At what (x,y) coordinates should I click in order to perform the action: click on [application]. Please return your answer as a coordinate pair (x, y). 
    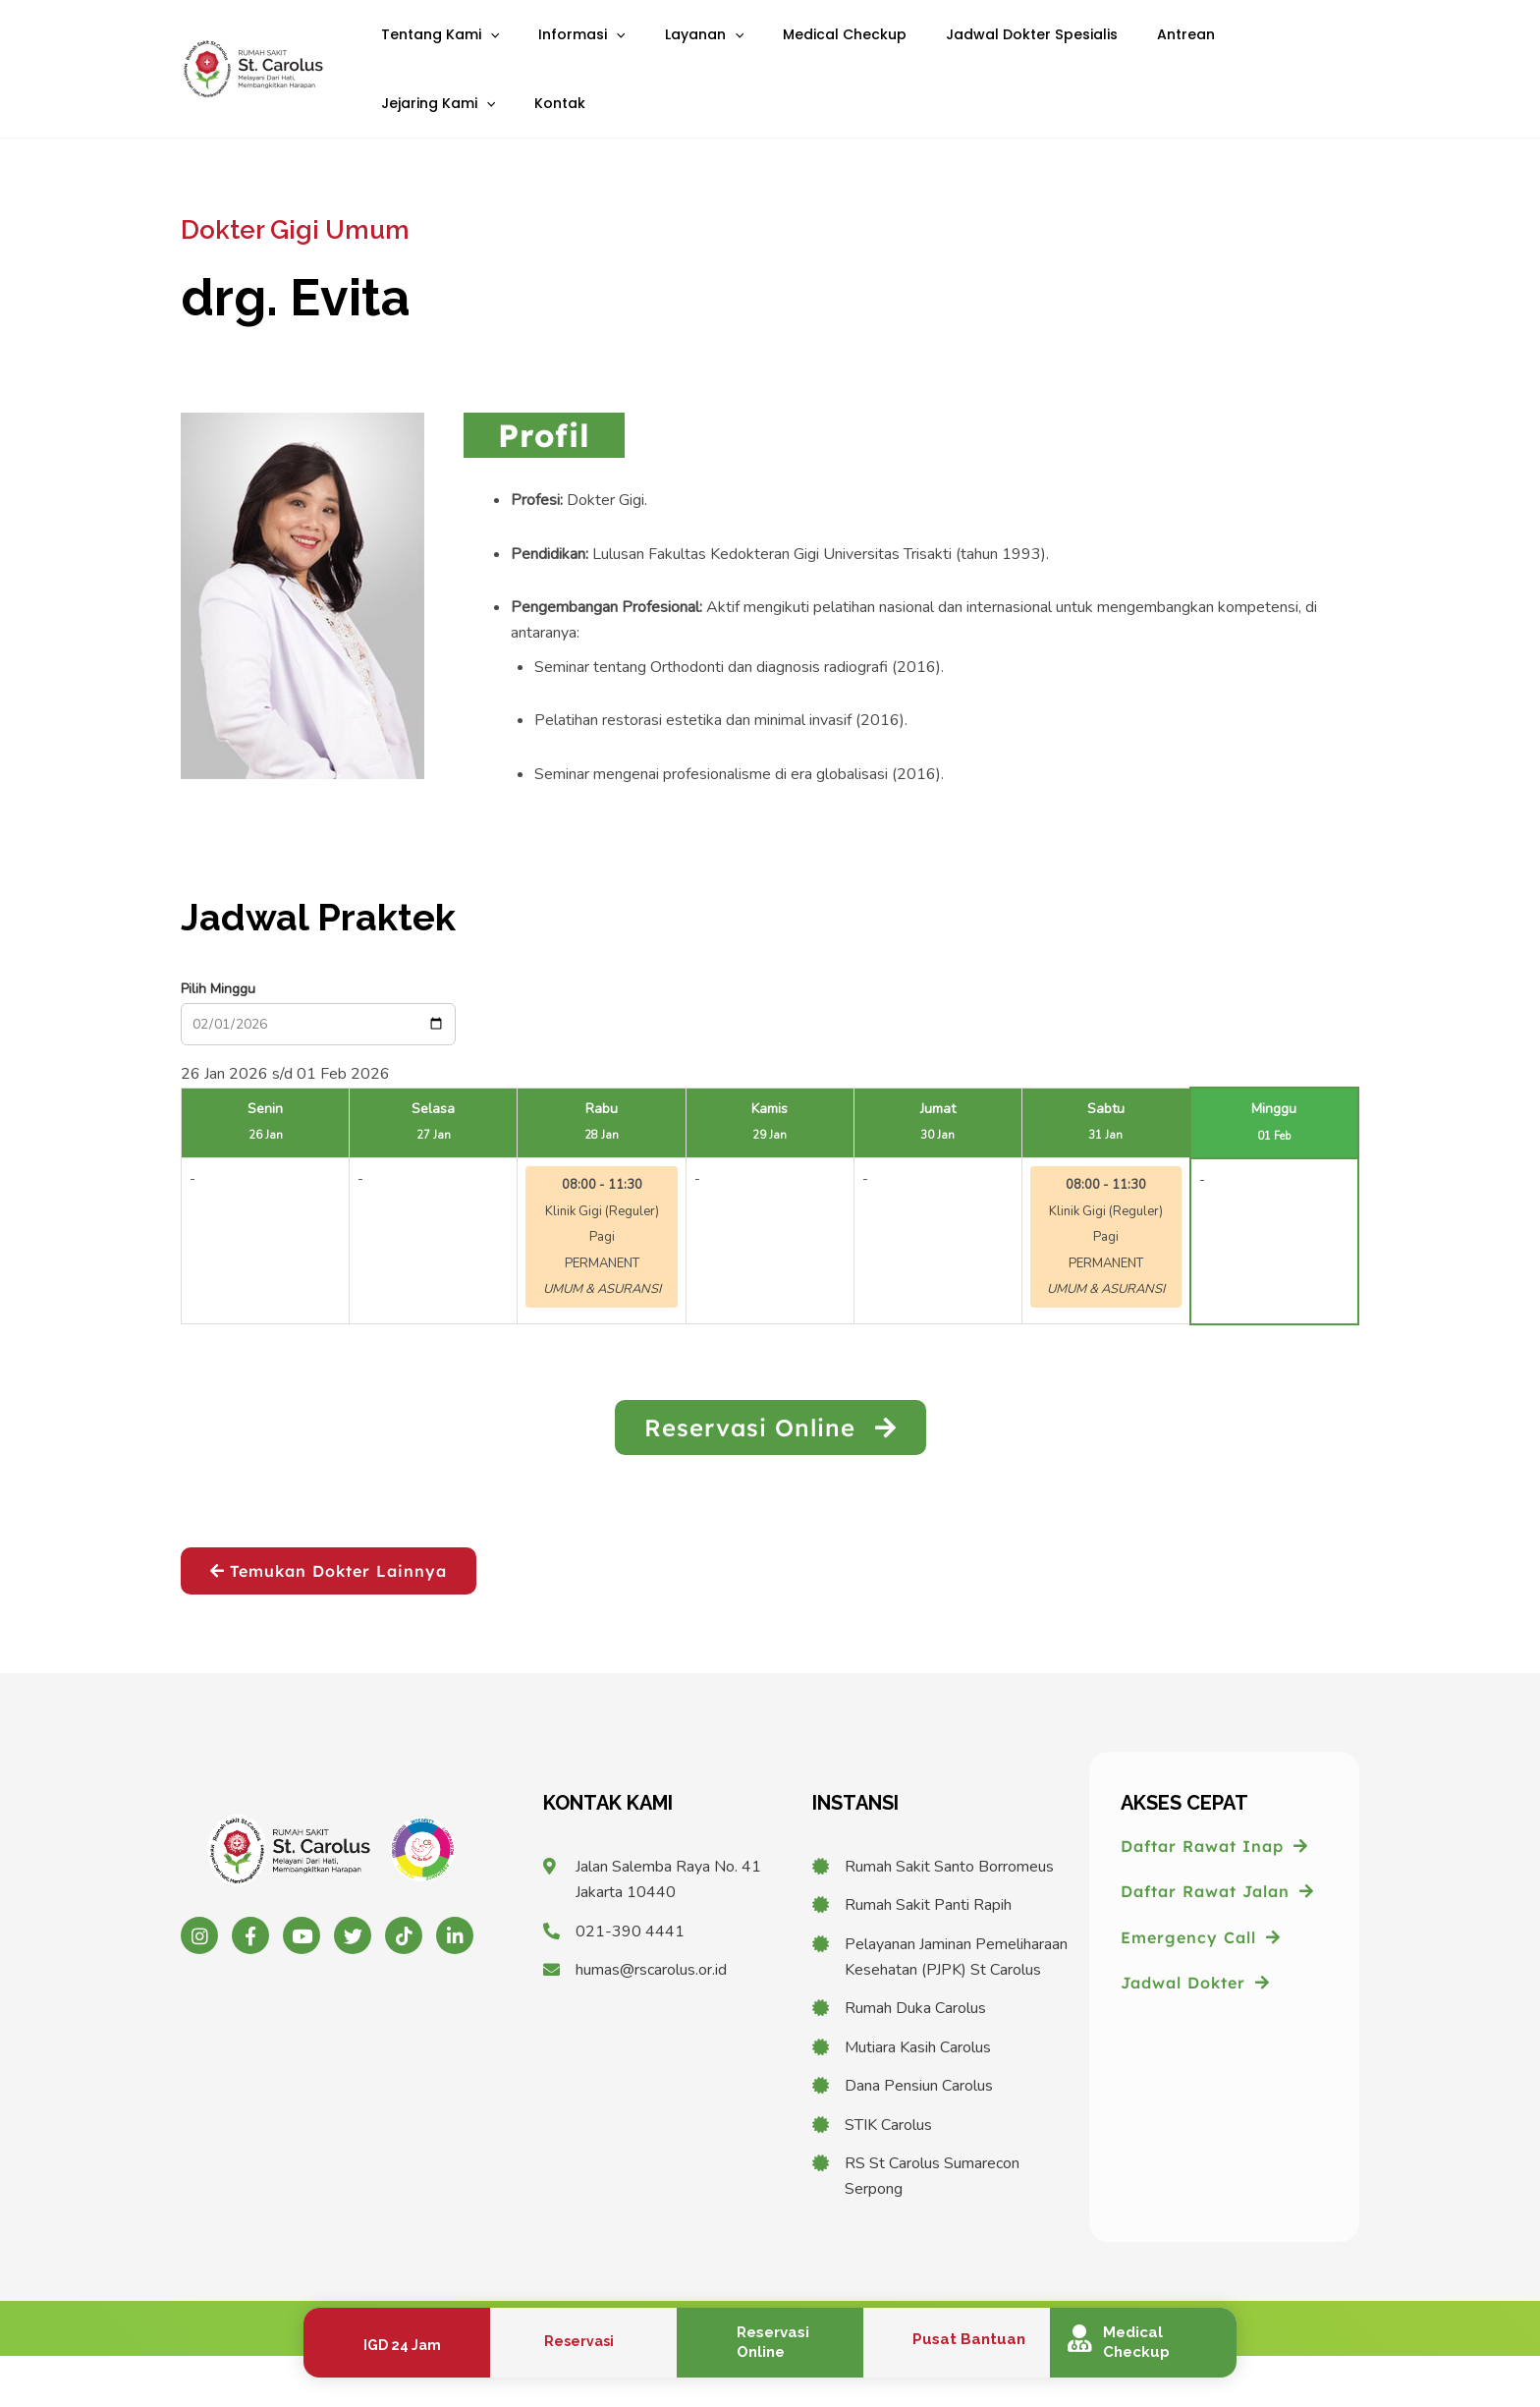
    Looking at the image, I should click on (483, 47).